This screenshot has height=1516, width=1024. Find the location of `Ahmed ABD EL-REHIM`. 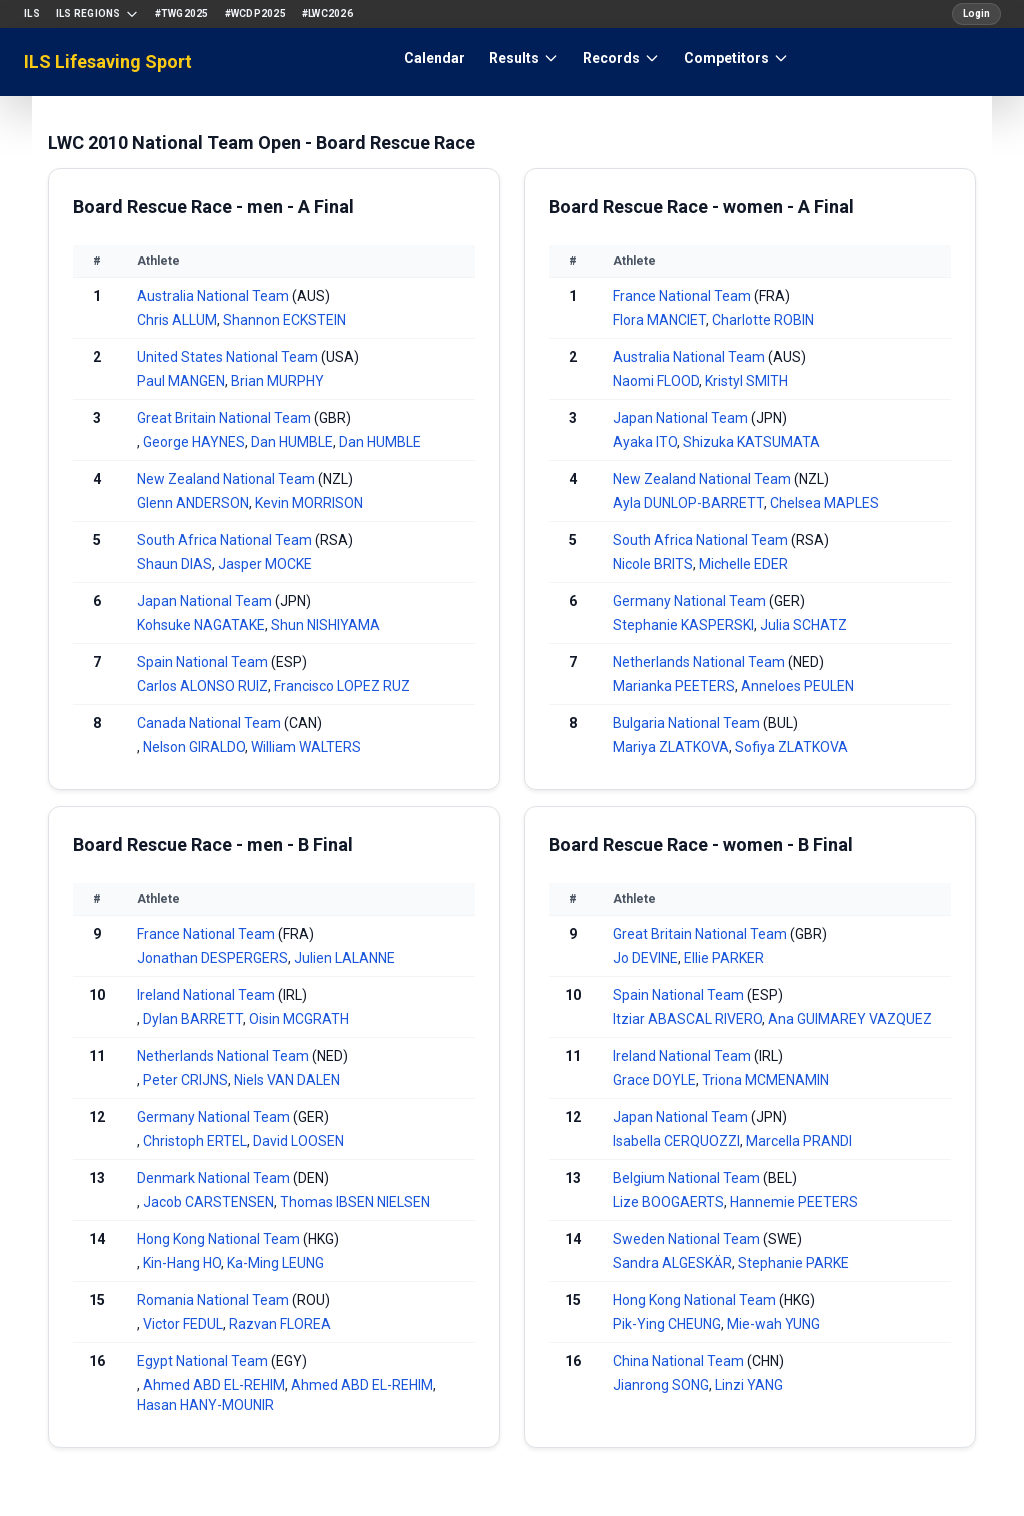

Ahmed ABD EL-REHIM is located at coordinates (214, 1385).